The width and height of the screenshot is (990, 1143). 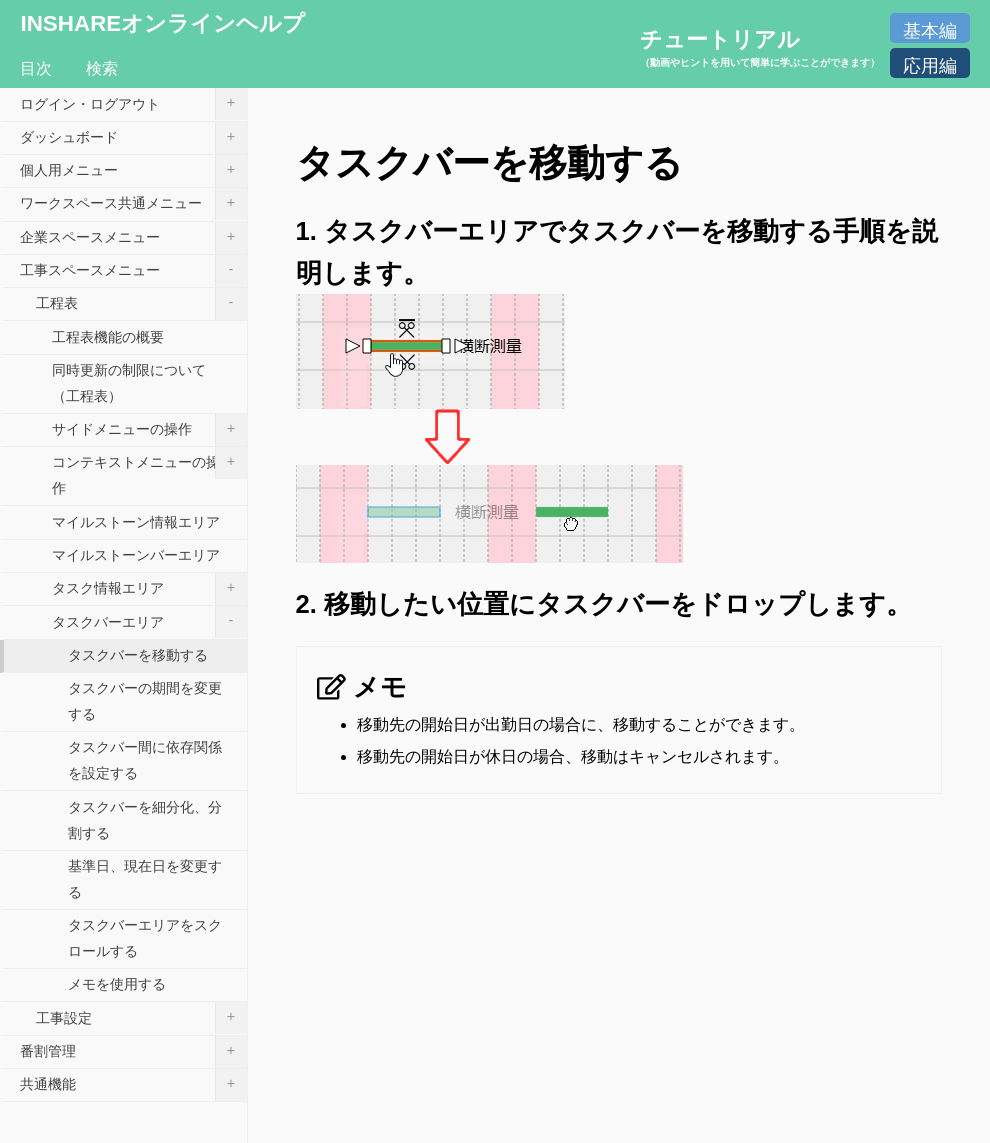 I want to click on サイドメニューの操作, so click(x=149, y=430).